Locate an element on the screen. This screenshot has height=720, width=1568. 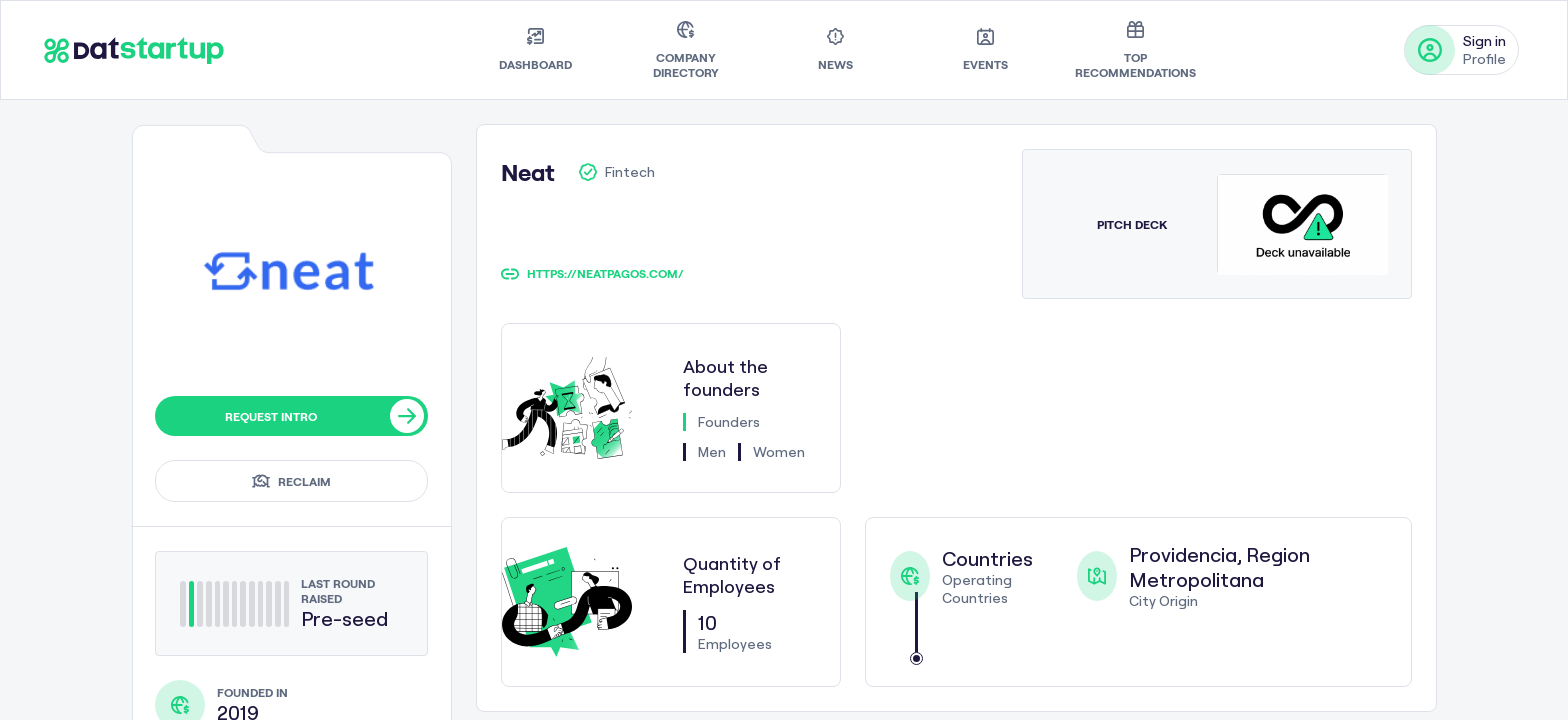
Reclaim is located at coordinates (291, 481).